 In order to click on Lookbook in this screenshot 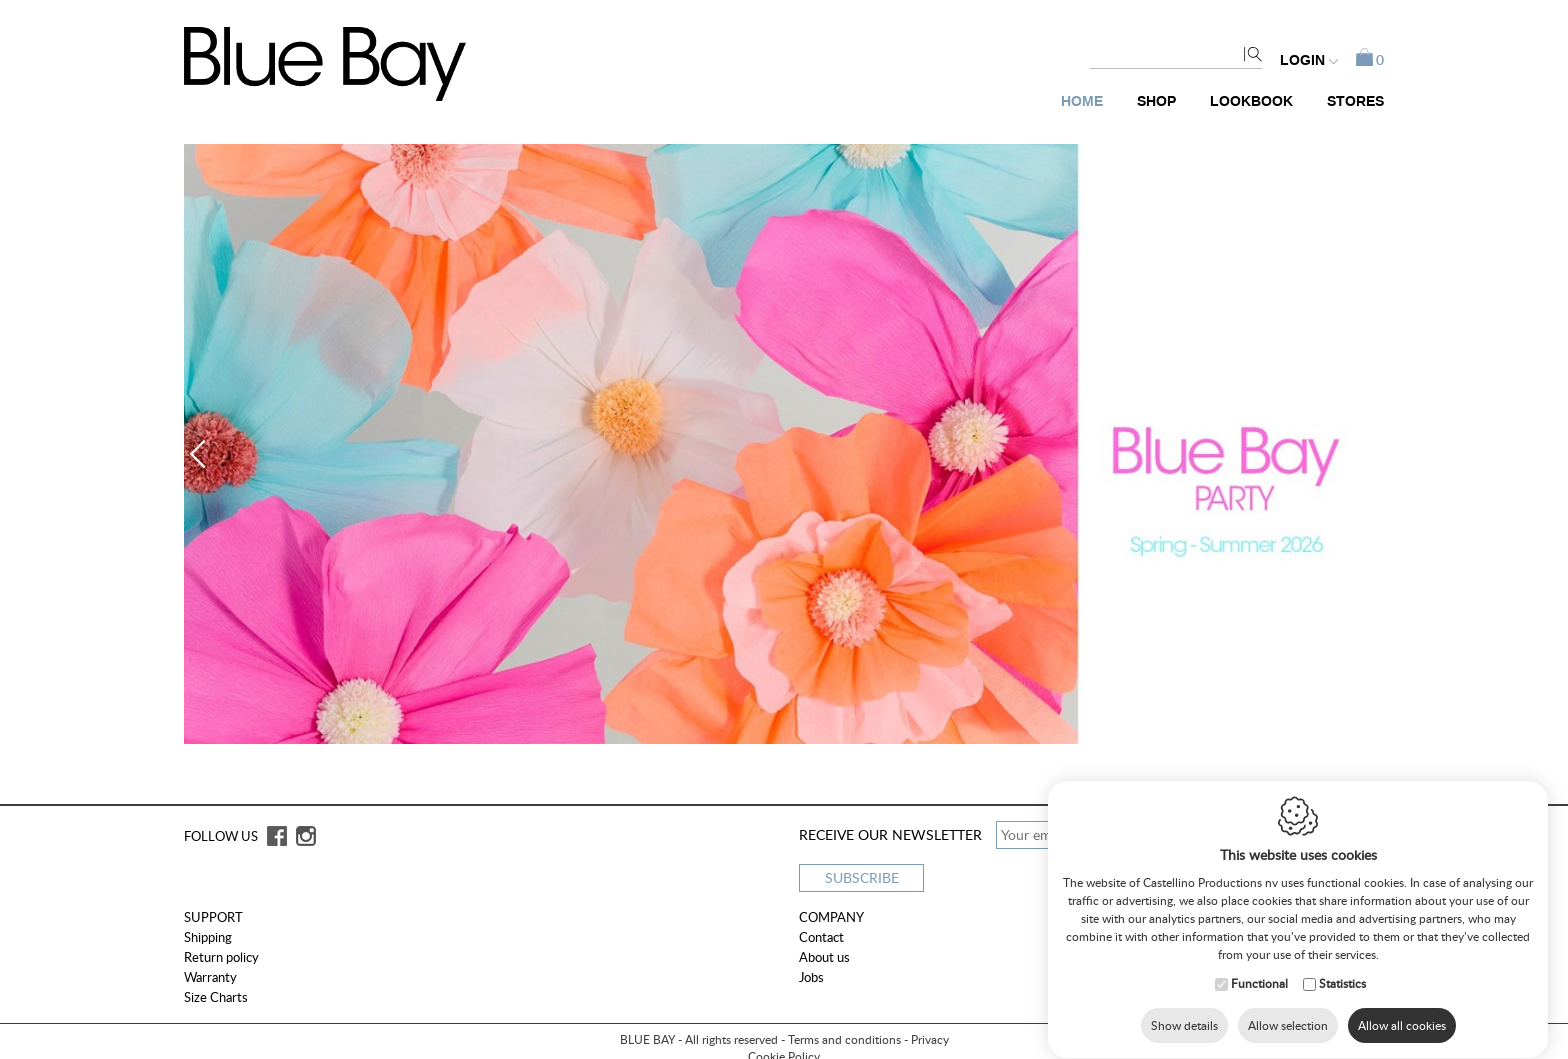, I will do `click(1251, 101)`.